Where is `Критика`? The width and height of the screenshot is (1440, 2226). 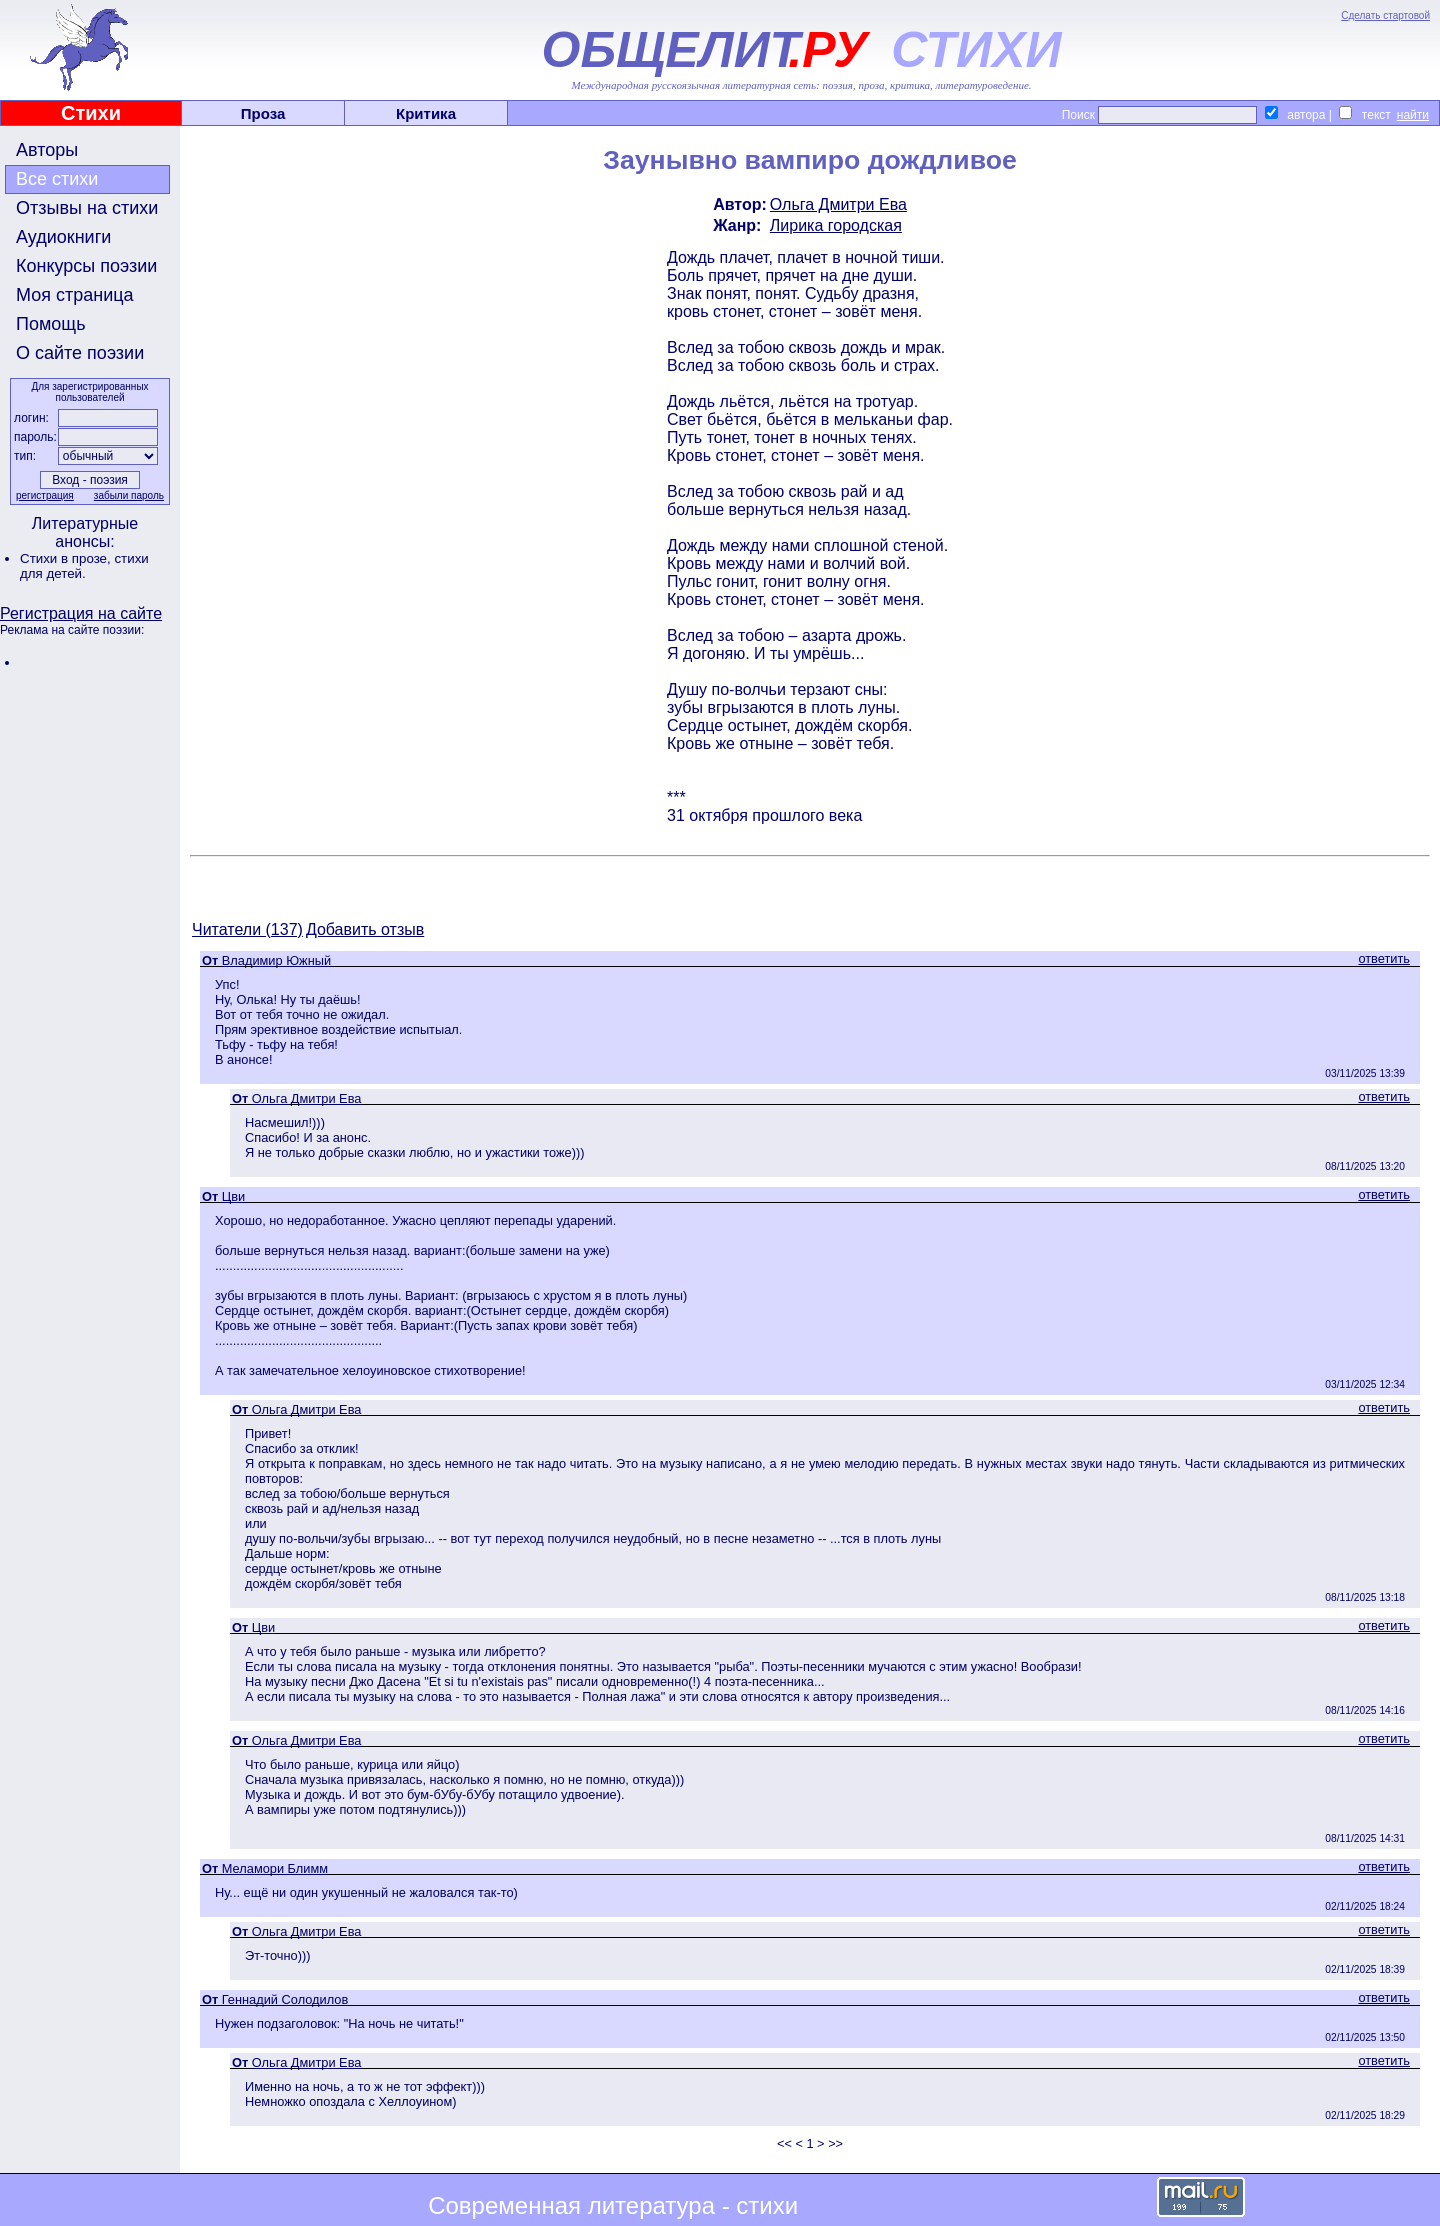 Критика is located at coordinates (426, 113).